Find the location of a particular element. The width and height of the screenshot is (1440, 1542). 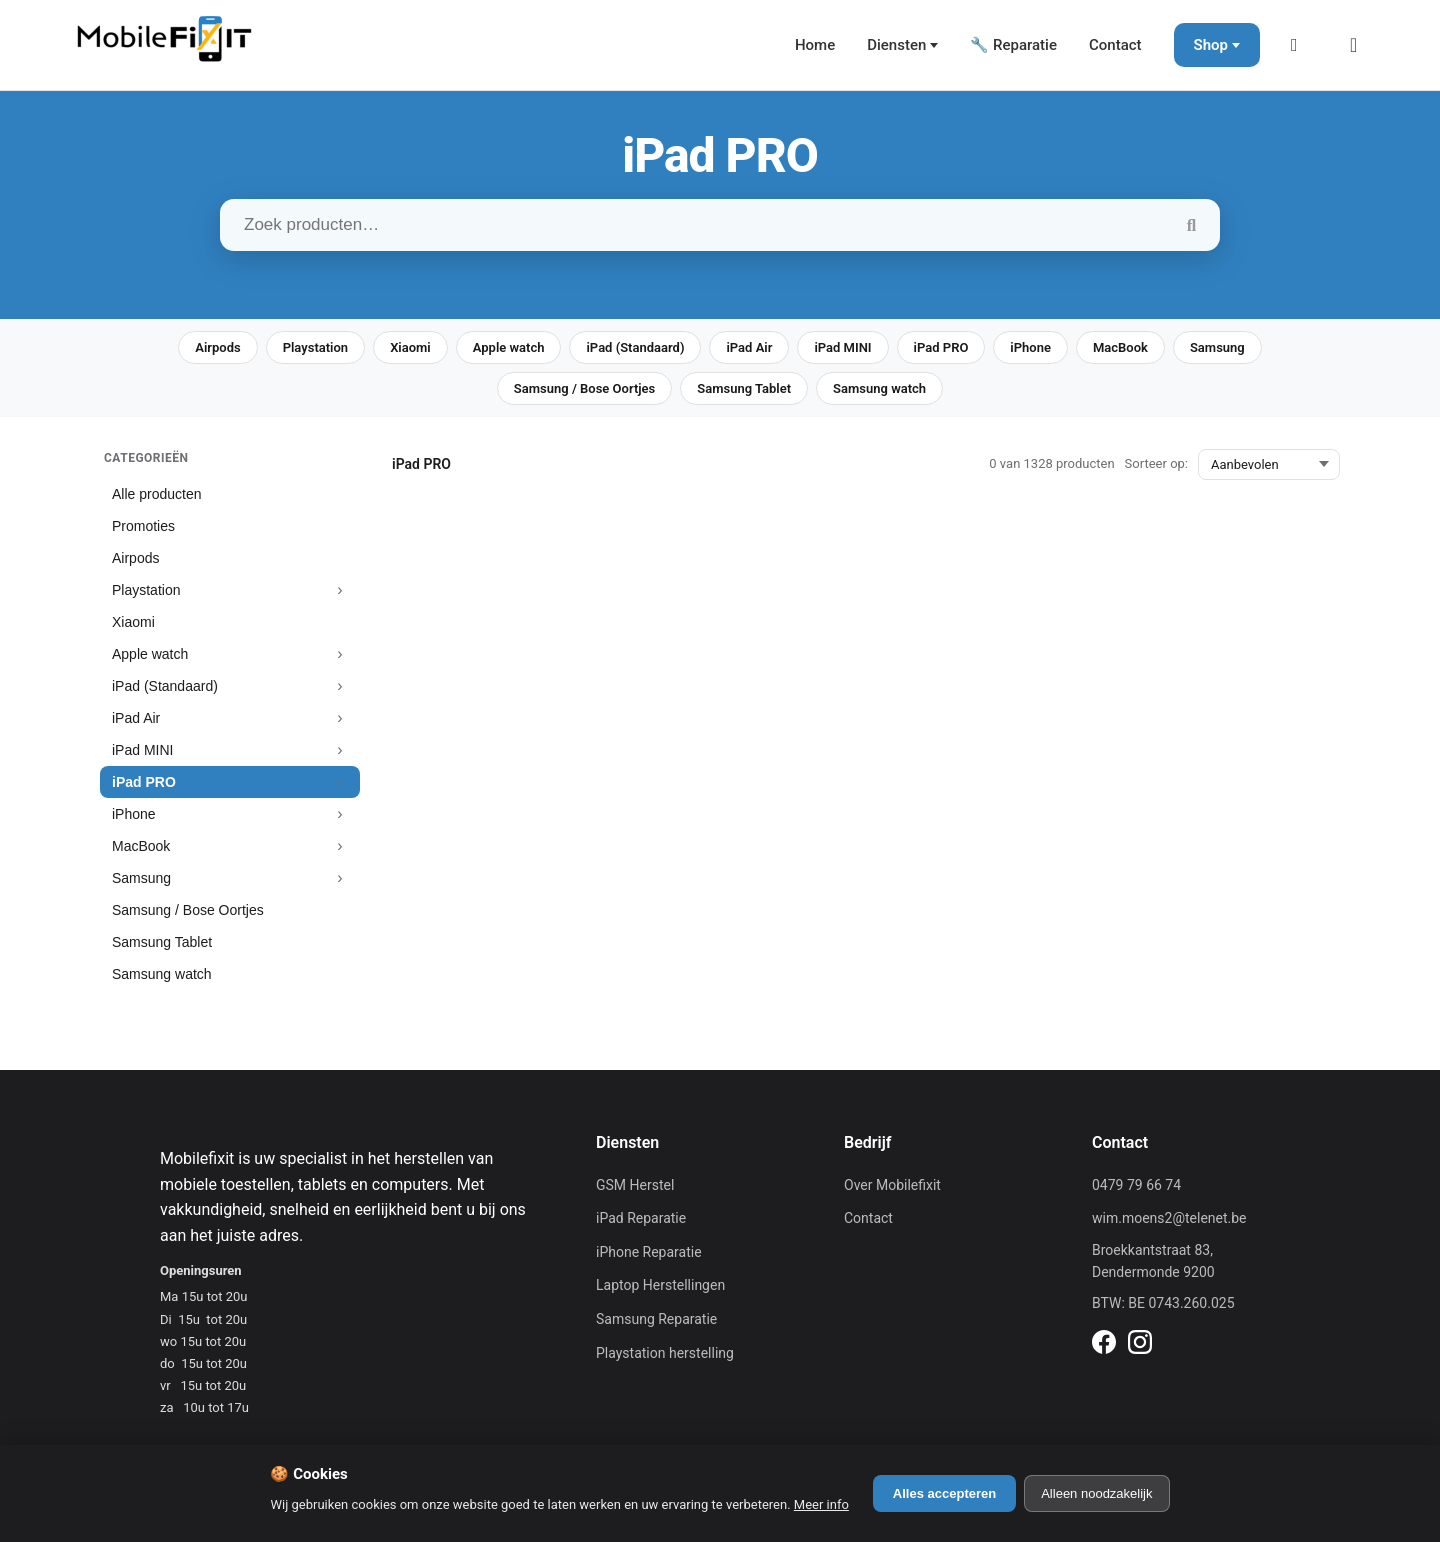

Home is located at coordinates (815, 45).